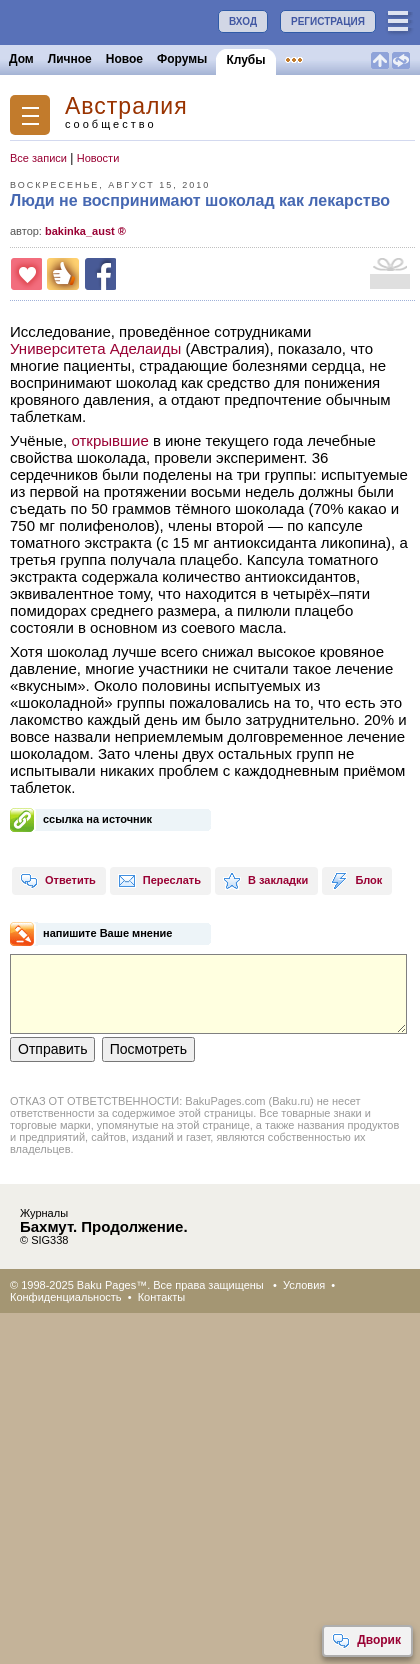  What do you see at coordinates (109, 440) in the screenshot?
I see `открывшие` at bounding box center [109, 440].